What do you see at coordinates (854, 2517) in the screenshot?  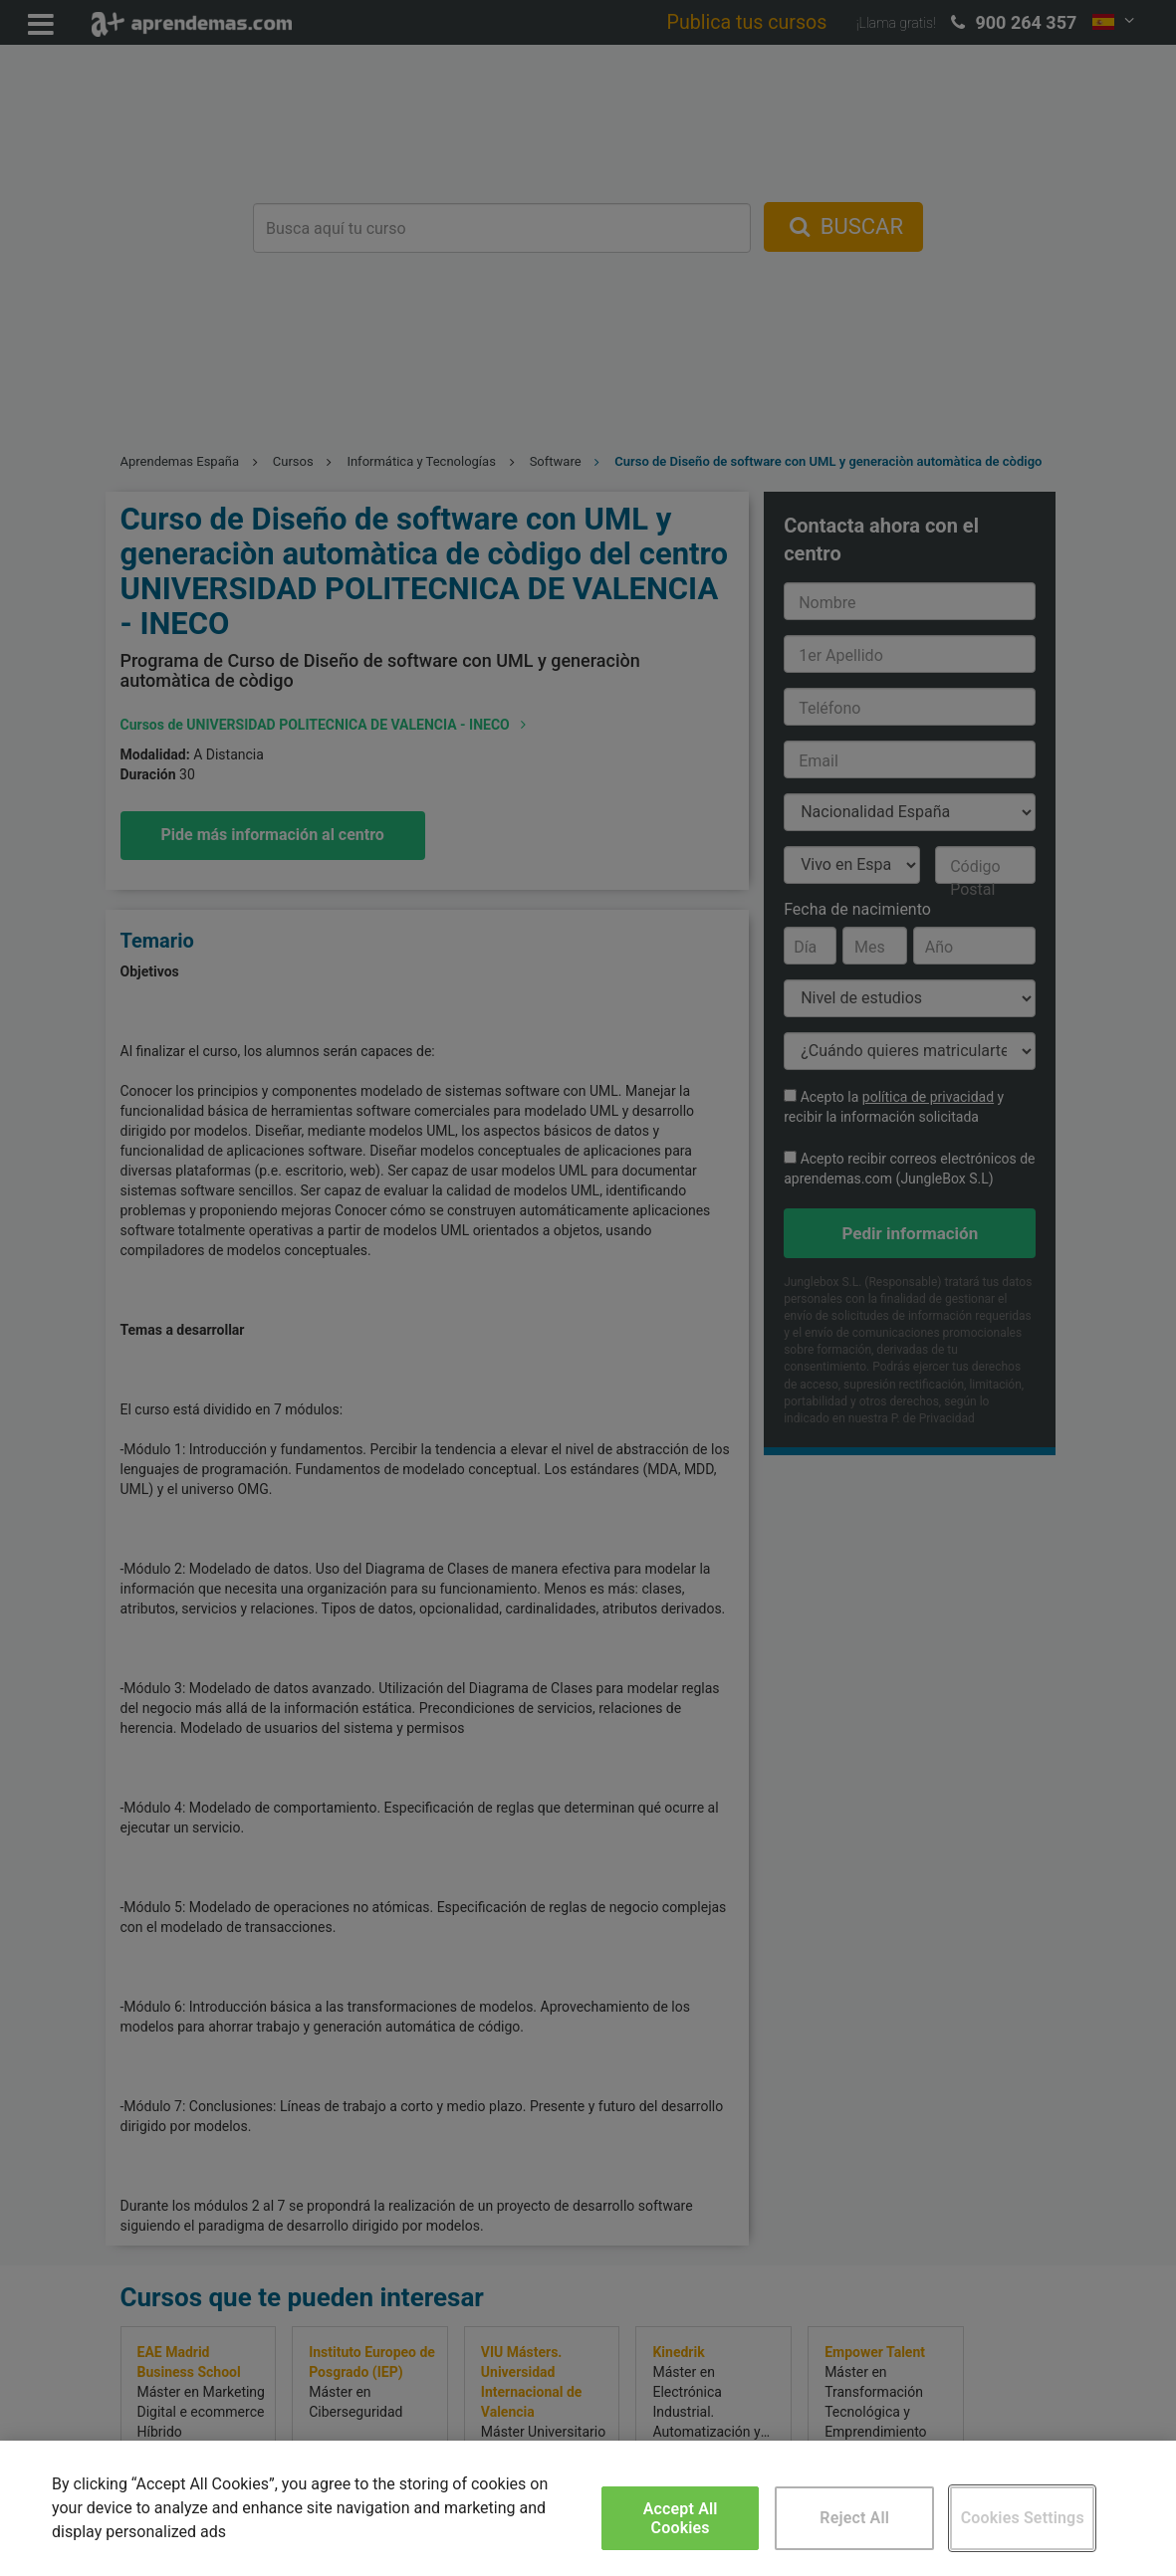 I see `Reject All` at bounding box center [854, 2517].